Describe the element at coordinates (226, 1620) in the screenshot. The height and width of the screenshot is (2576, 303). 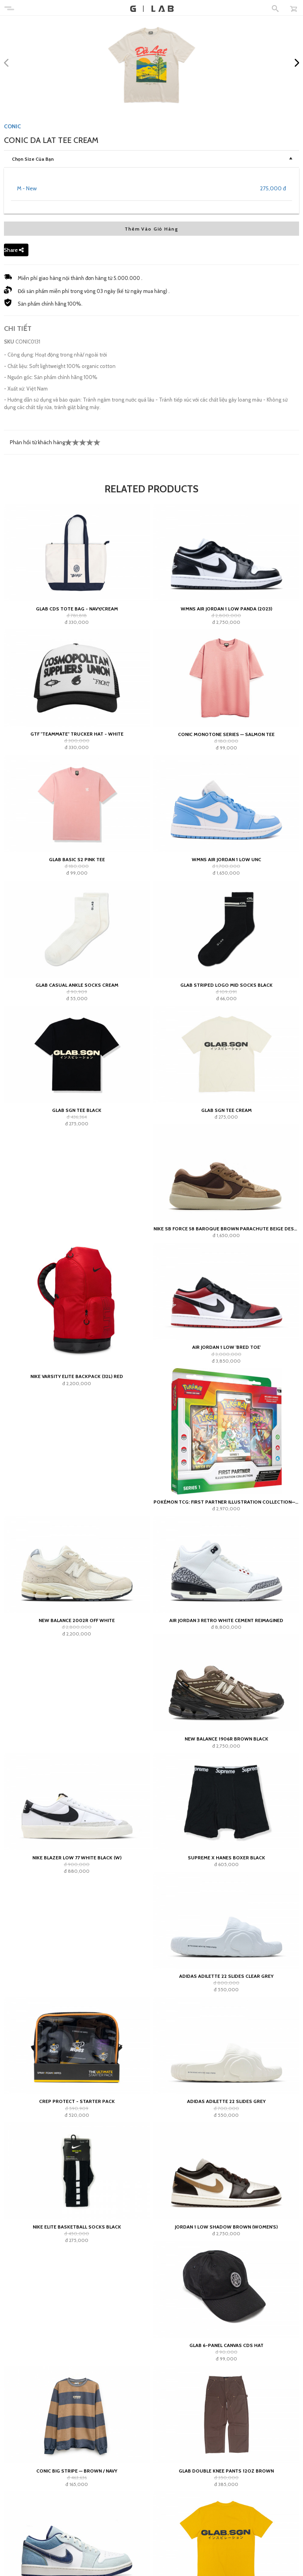
I see `Air Jordan 3 Retro White Cement Reimagined` at that location.